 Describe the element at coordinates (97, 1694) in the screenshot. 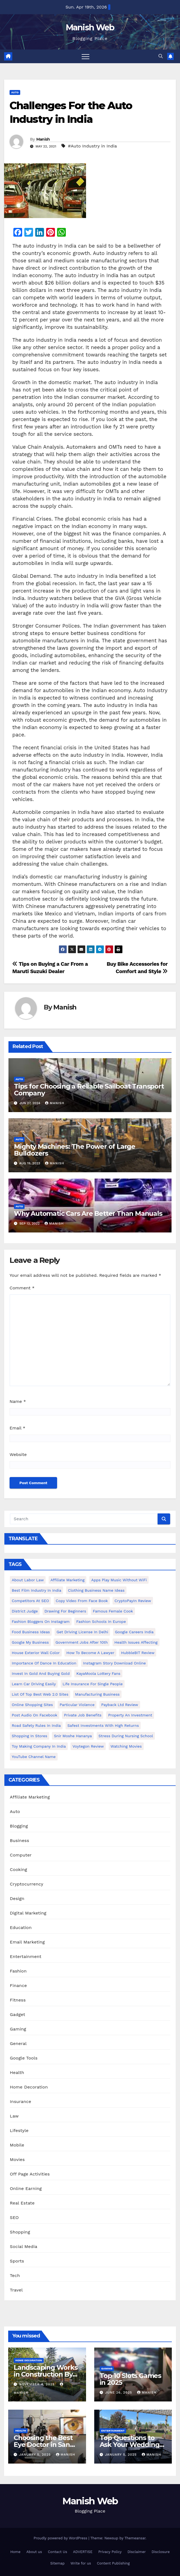

I see `manufacturing business [manufacturing business (1 item)]` at that location.